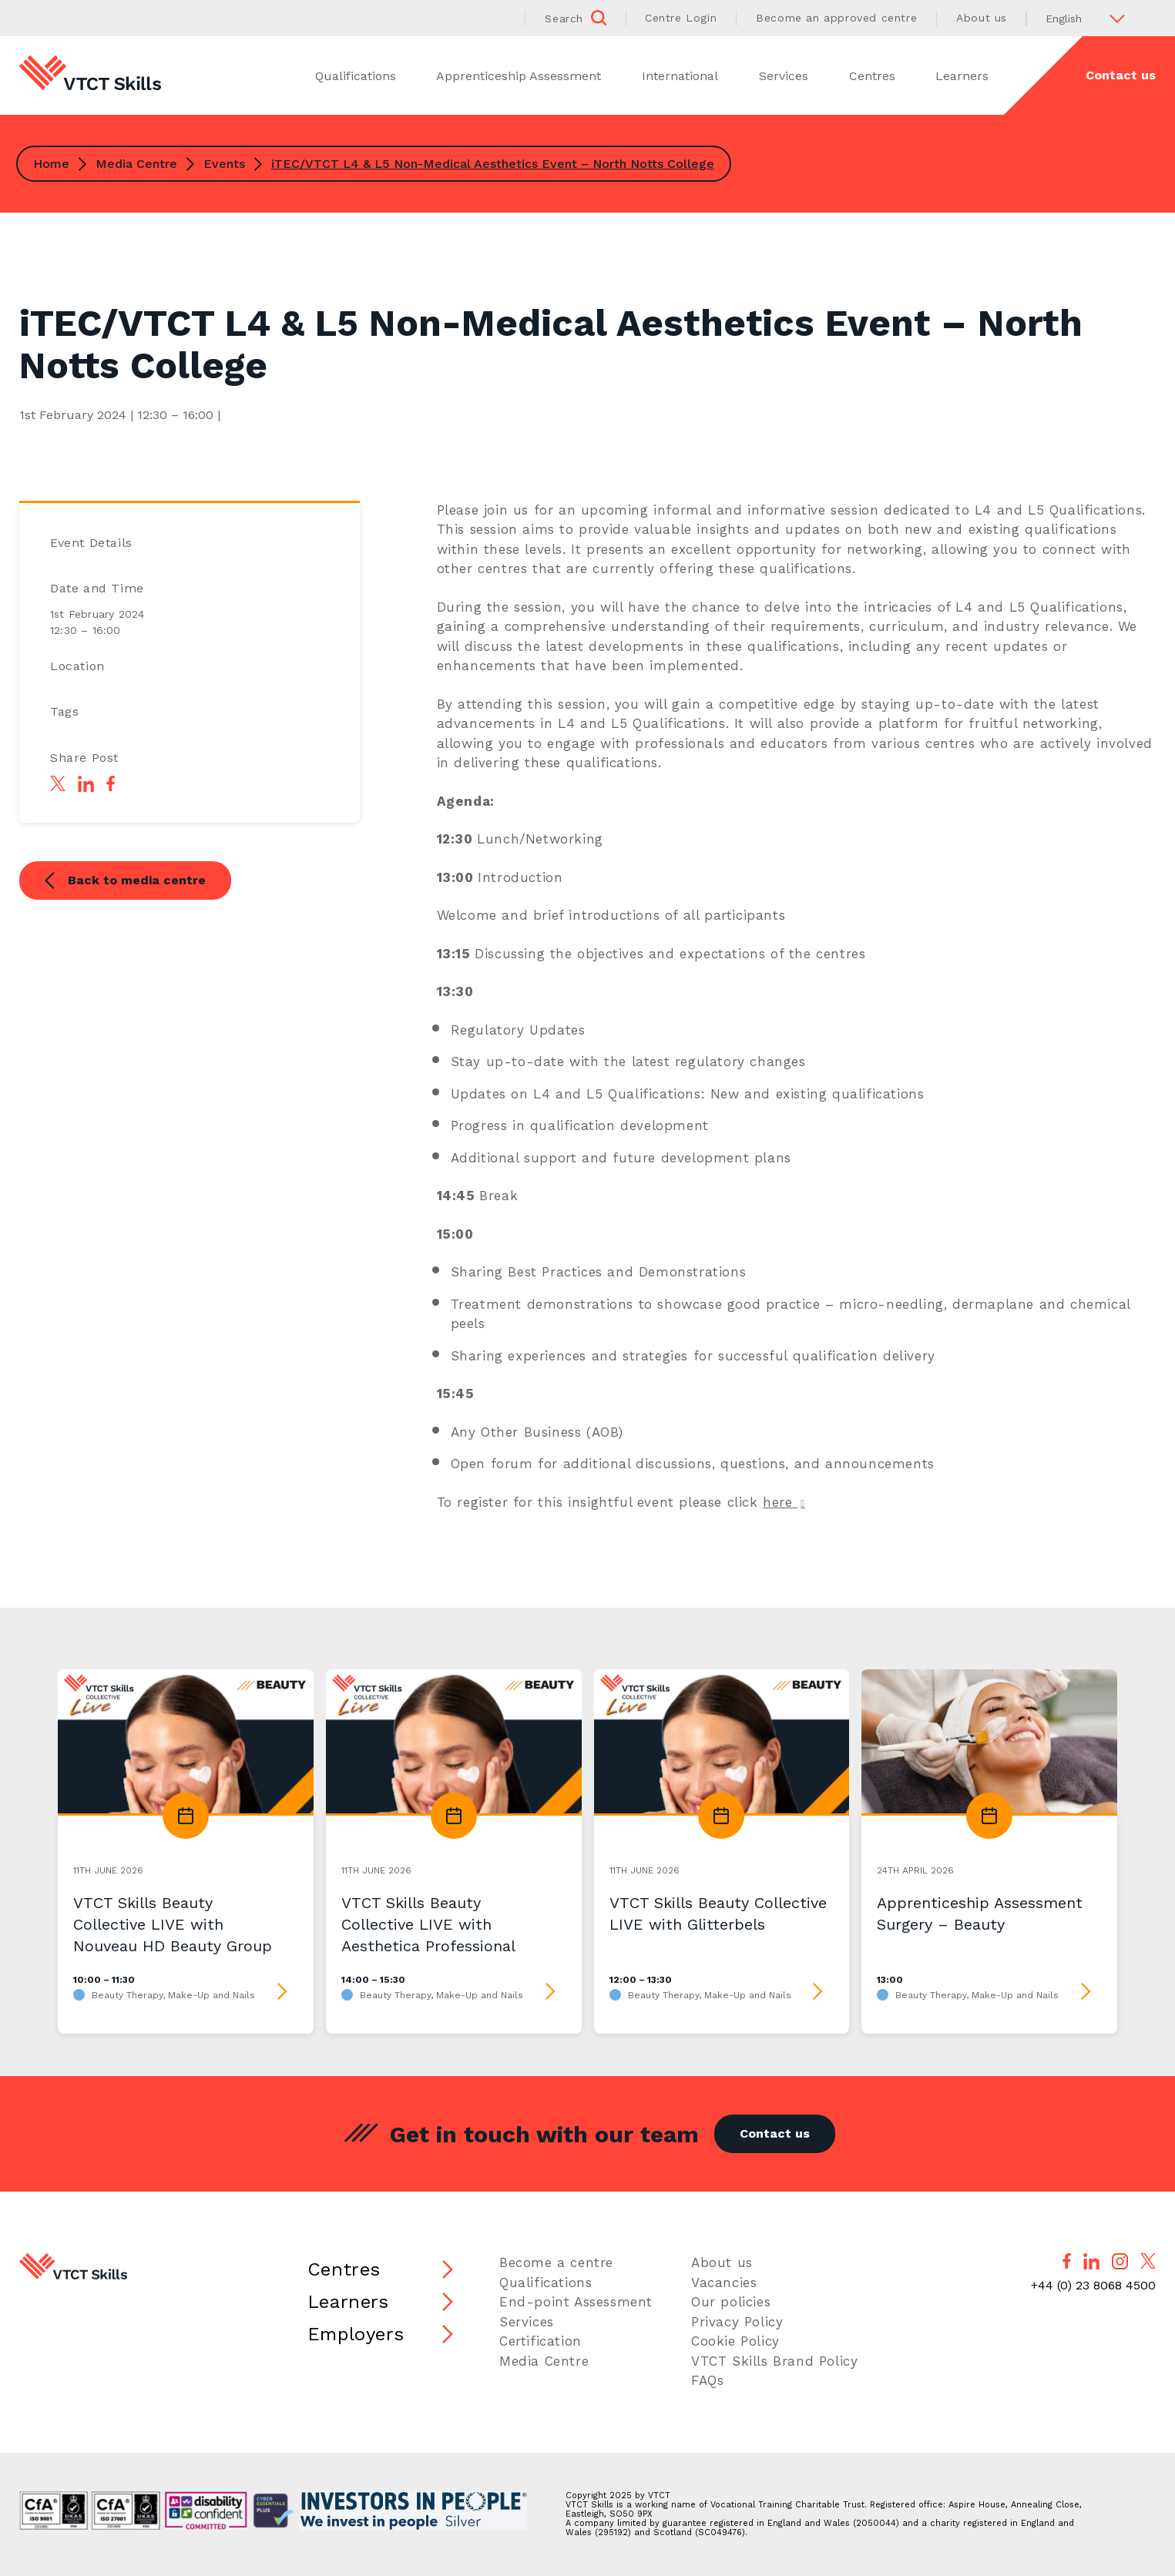 This screenshot has height=2576, width=1175. What do you see at coordinates (680, 76) in the screenshot?
I see `International` at bounding box center [680, 76].